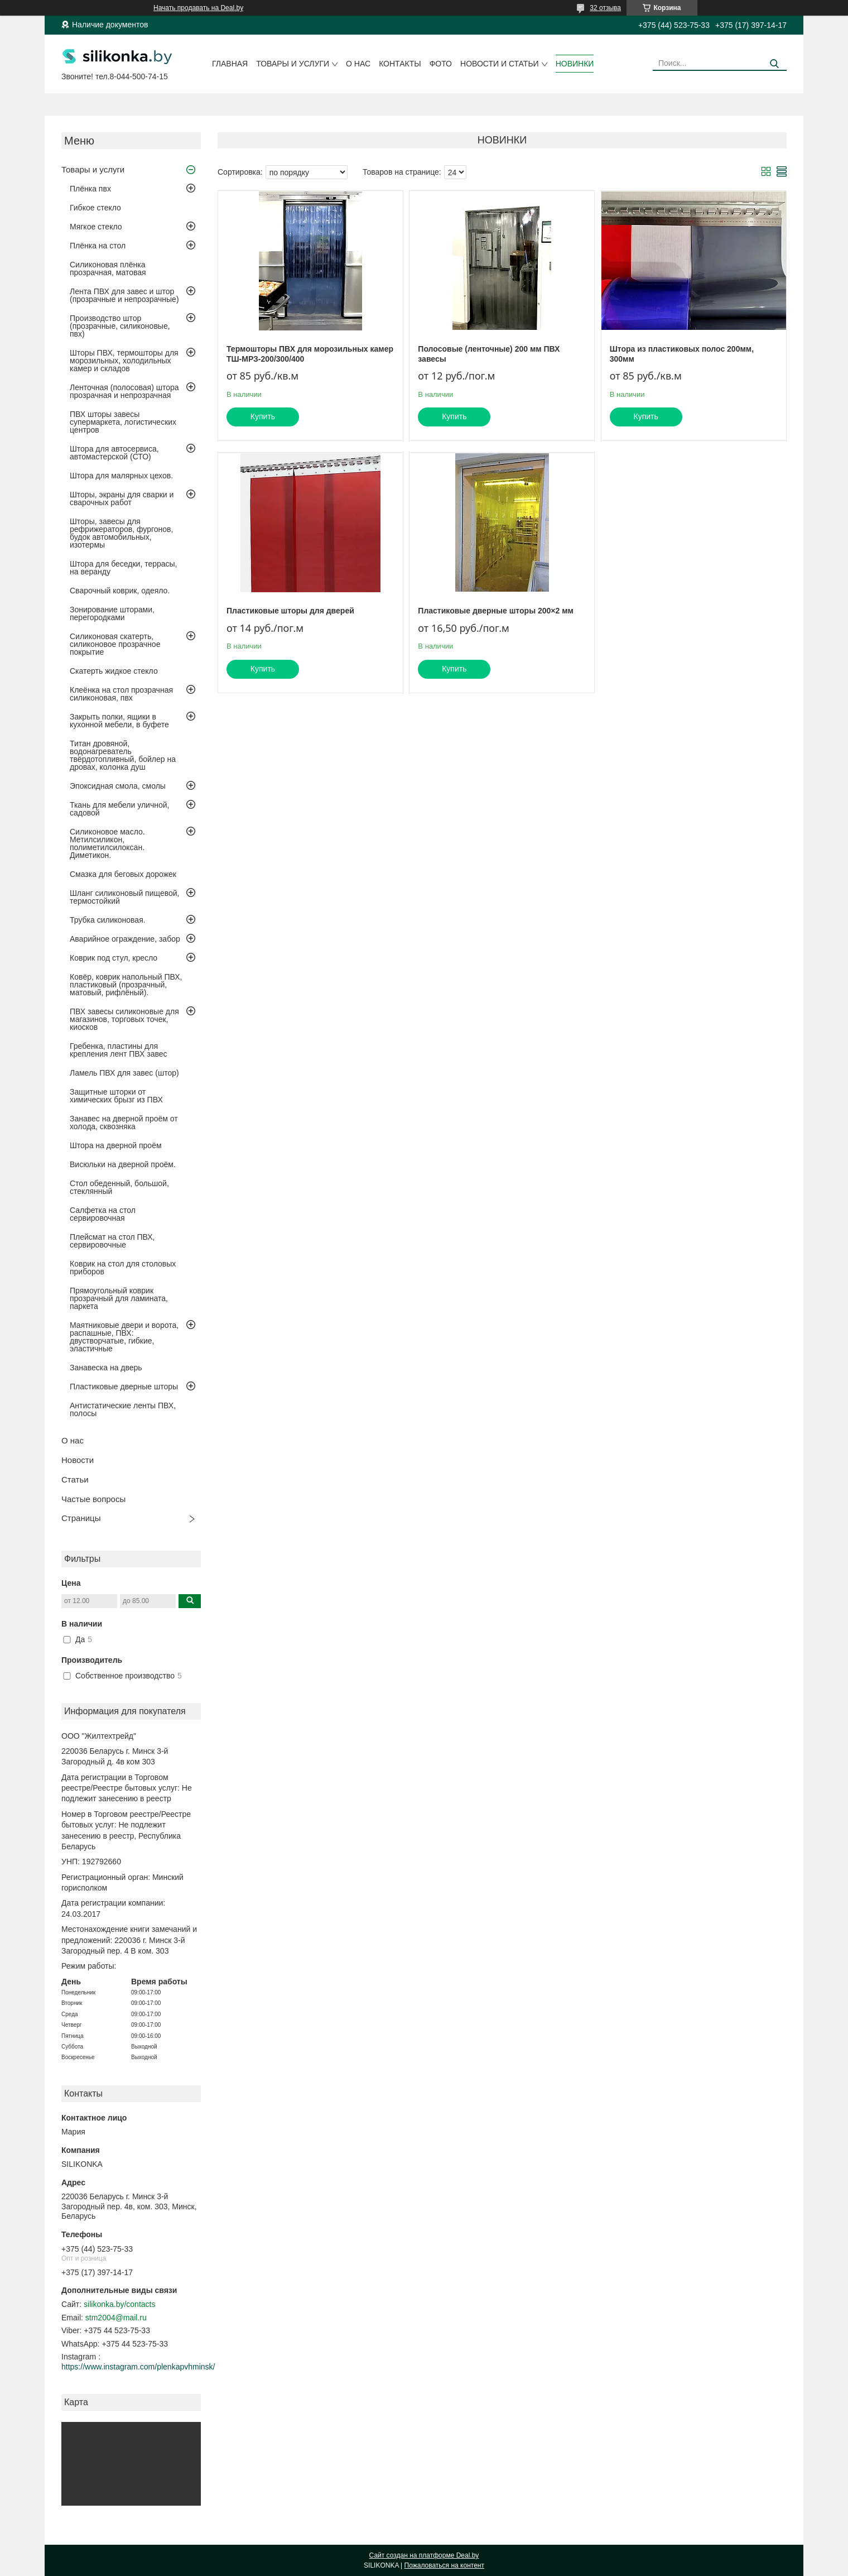  I want to click on Гребенка, пластины для крепления лент ПВХ завес, so click(118, 1050).